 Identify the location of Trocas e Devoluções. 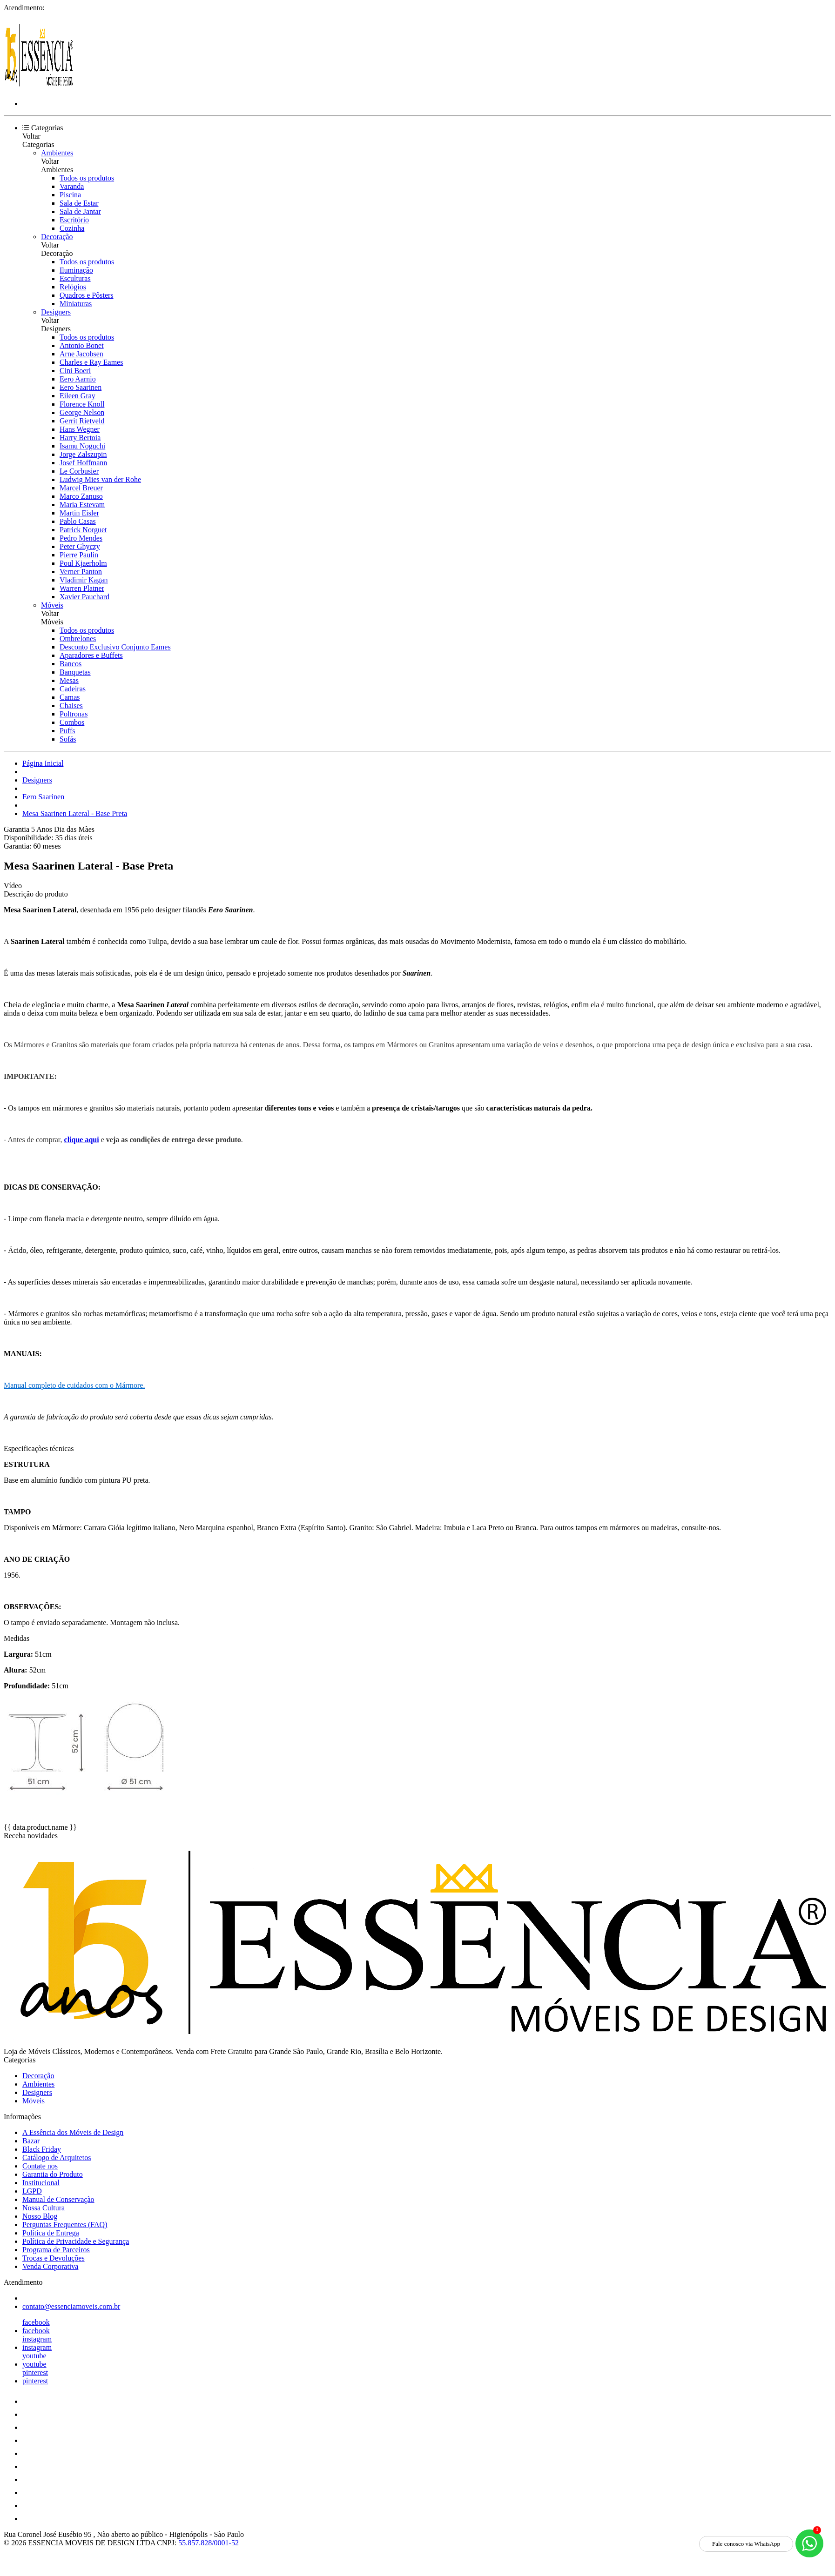
(53, 2258).